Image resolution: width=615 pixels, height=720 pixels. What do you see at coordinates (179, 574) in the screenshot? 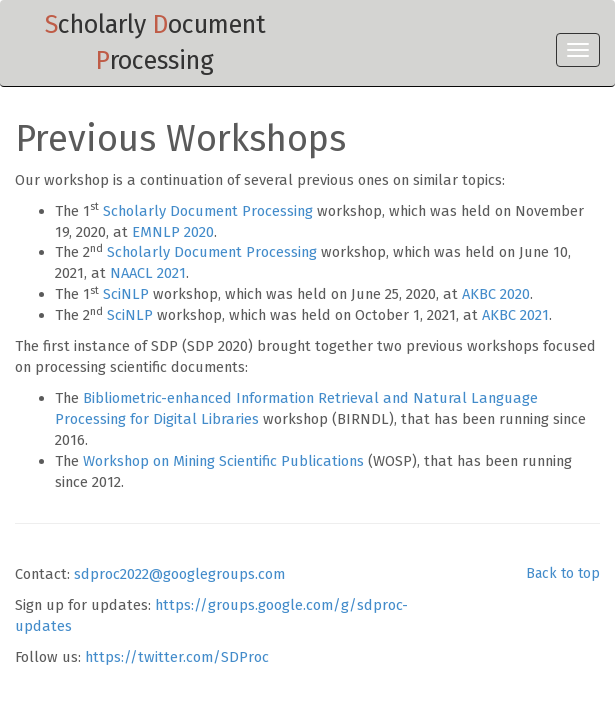
I see `sdproc2022@googlegroups.com` at bounding box center [179, 574].